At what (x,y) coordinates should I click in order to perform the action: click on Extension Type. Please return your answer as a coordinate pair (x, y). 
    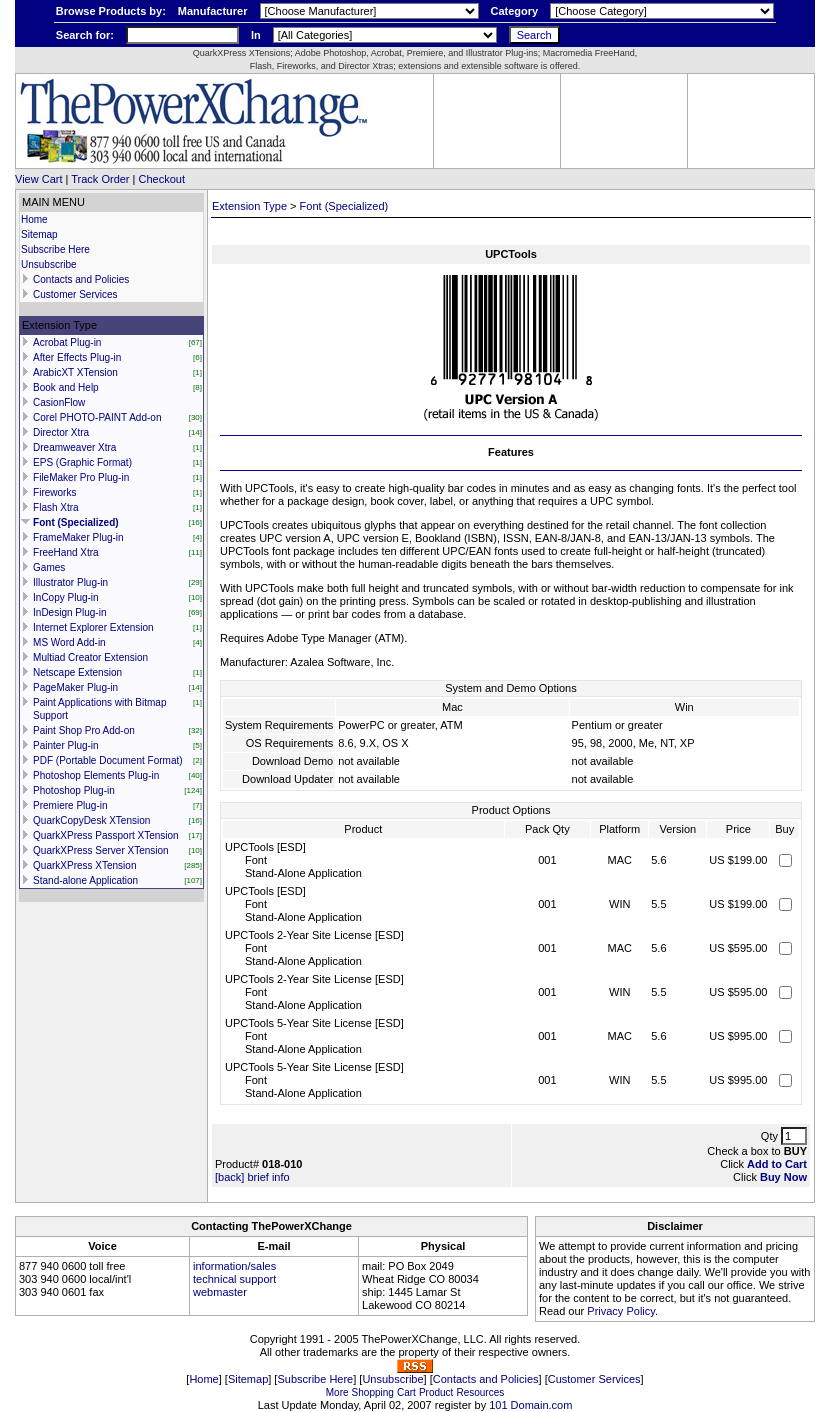
    Looking at the image, I should click on (249, 206).